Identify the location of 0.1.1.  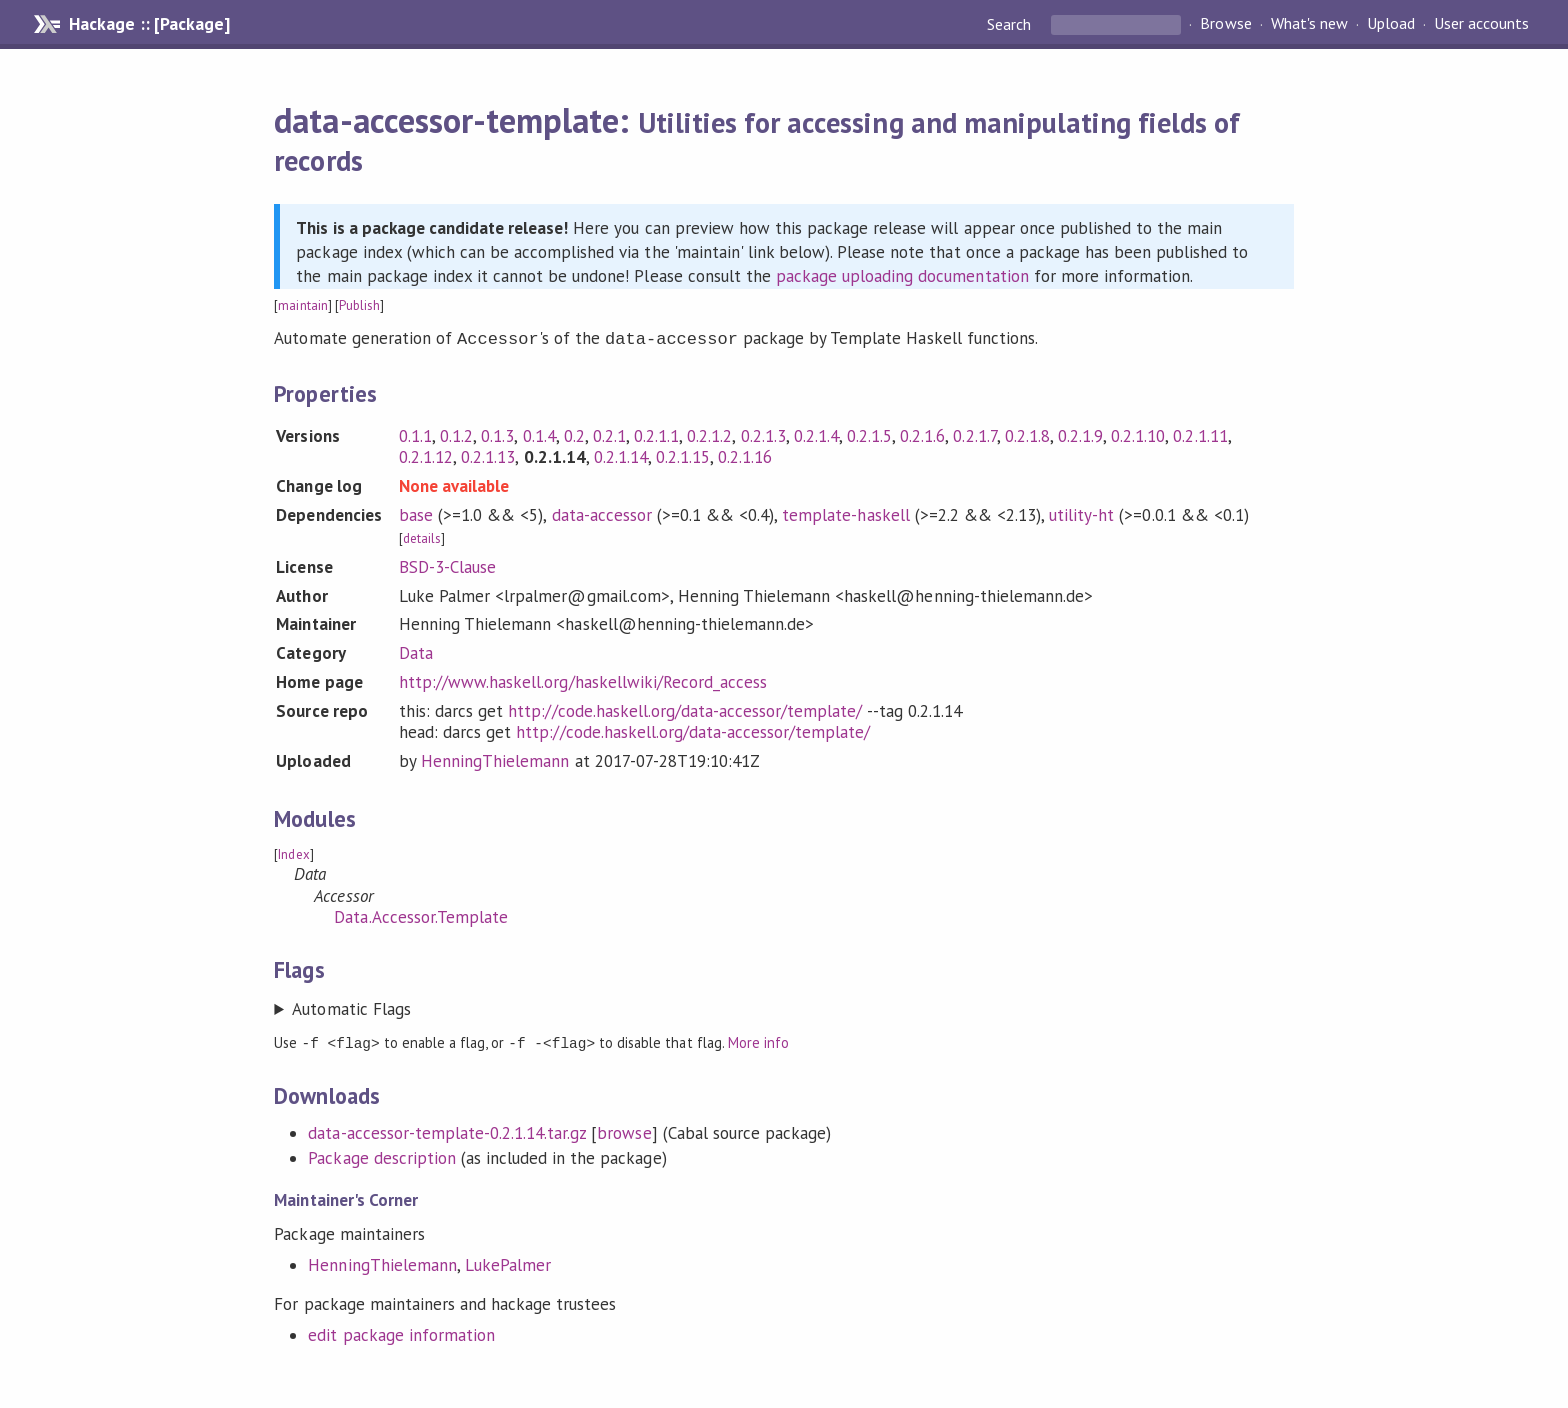
(415, 434).